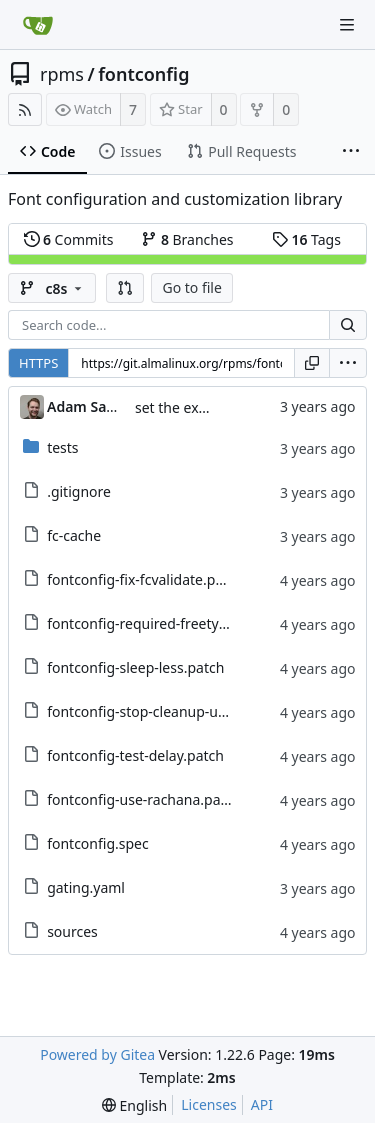 Image resolution: width=375 pixels, height=1123 pixels. I want to click on HTTPS, so click(38, 363).